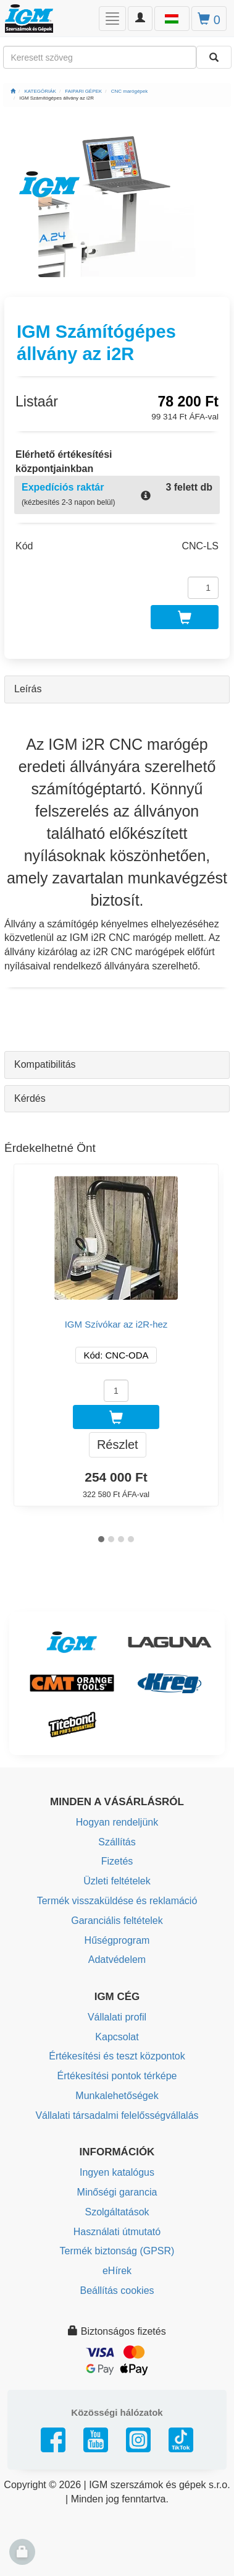 The height and width of the screenshot is (2576, 234). Describe the element at coordinates (117, 2212) in the screenshot. I see `Szolgáltatások` at that location.